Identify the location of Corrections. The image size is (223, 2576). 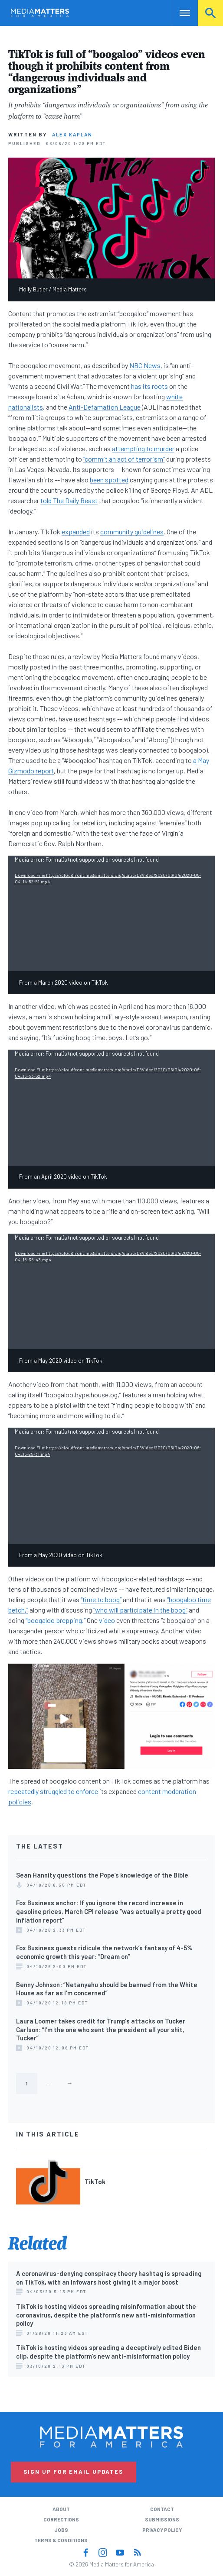
(61, 2519).